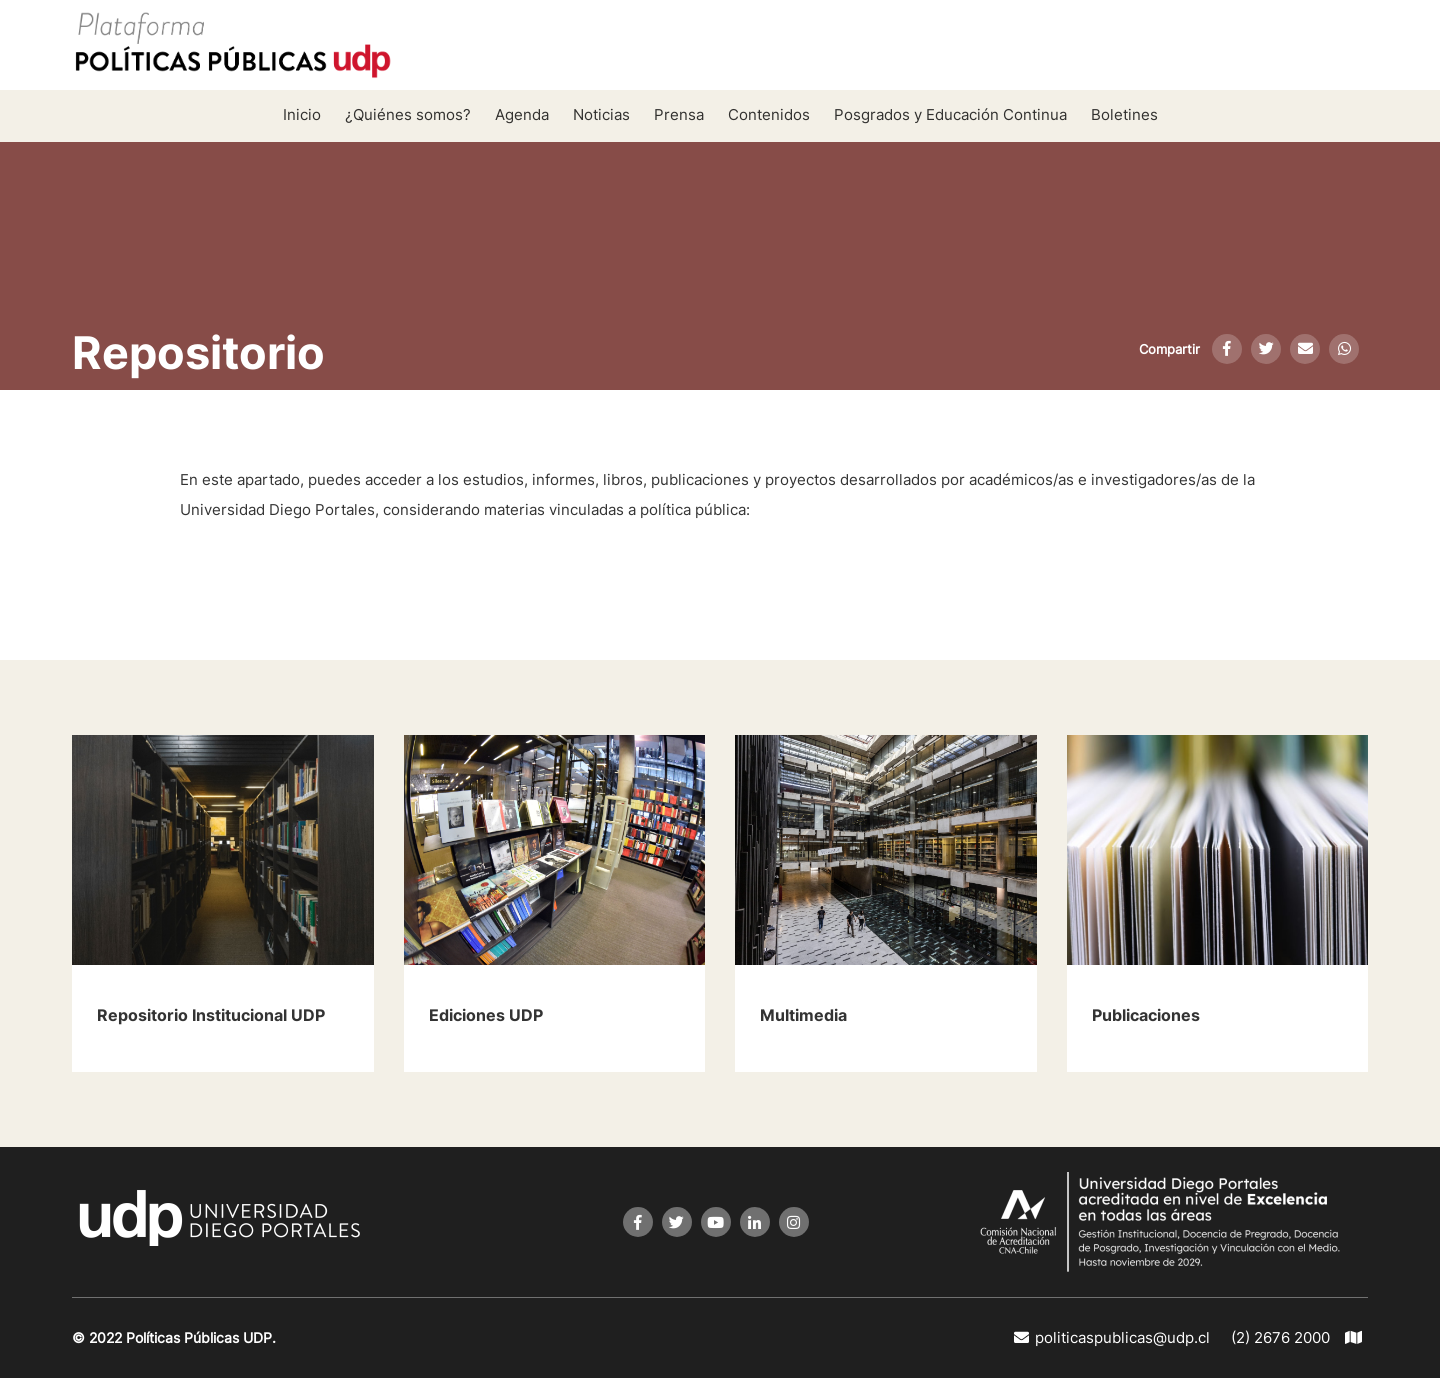 The height and width of the screenshot is (1378, 1440). Describe the element at coordinates (769, 114) in the screenshot. I see `Contenidos` at that location.